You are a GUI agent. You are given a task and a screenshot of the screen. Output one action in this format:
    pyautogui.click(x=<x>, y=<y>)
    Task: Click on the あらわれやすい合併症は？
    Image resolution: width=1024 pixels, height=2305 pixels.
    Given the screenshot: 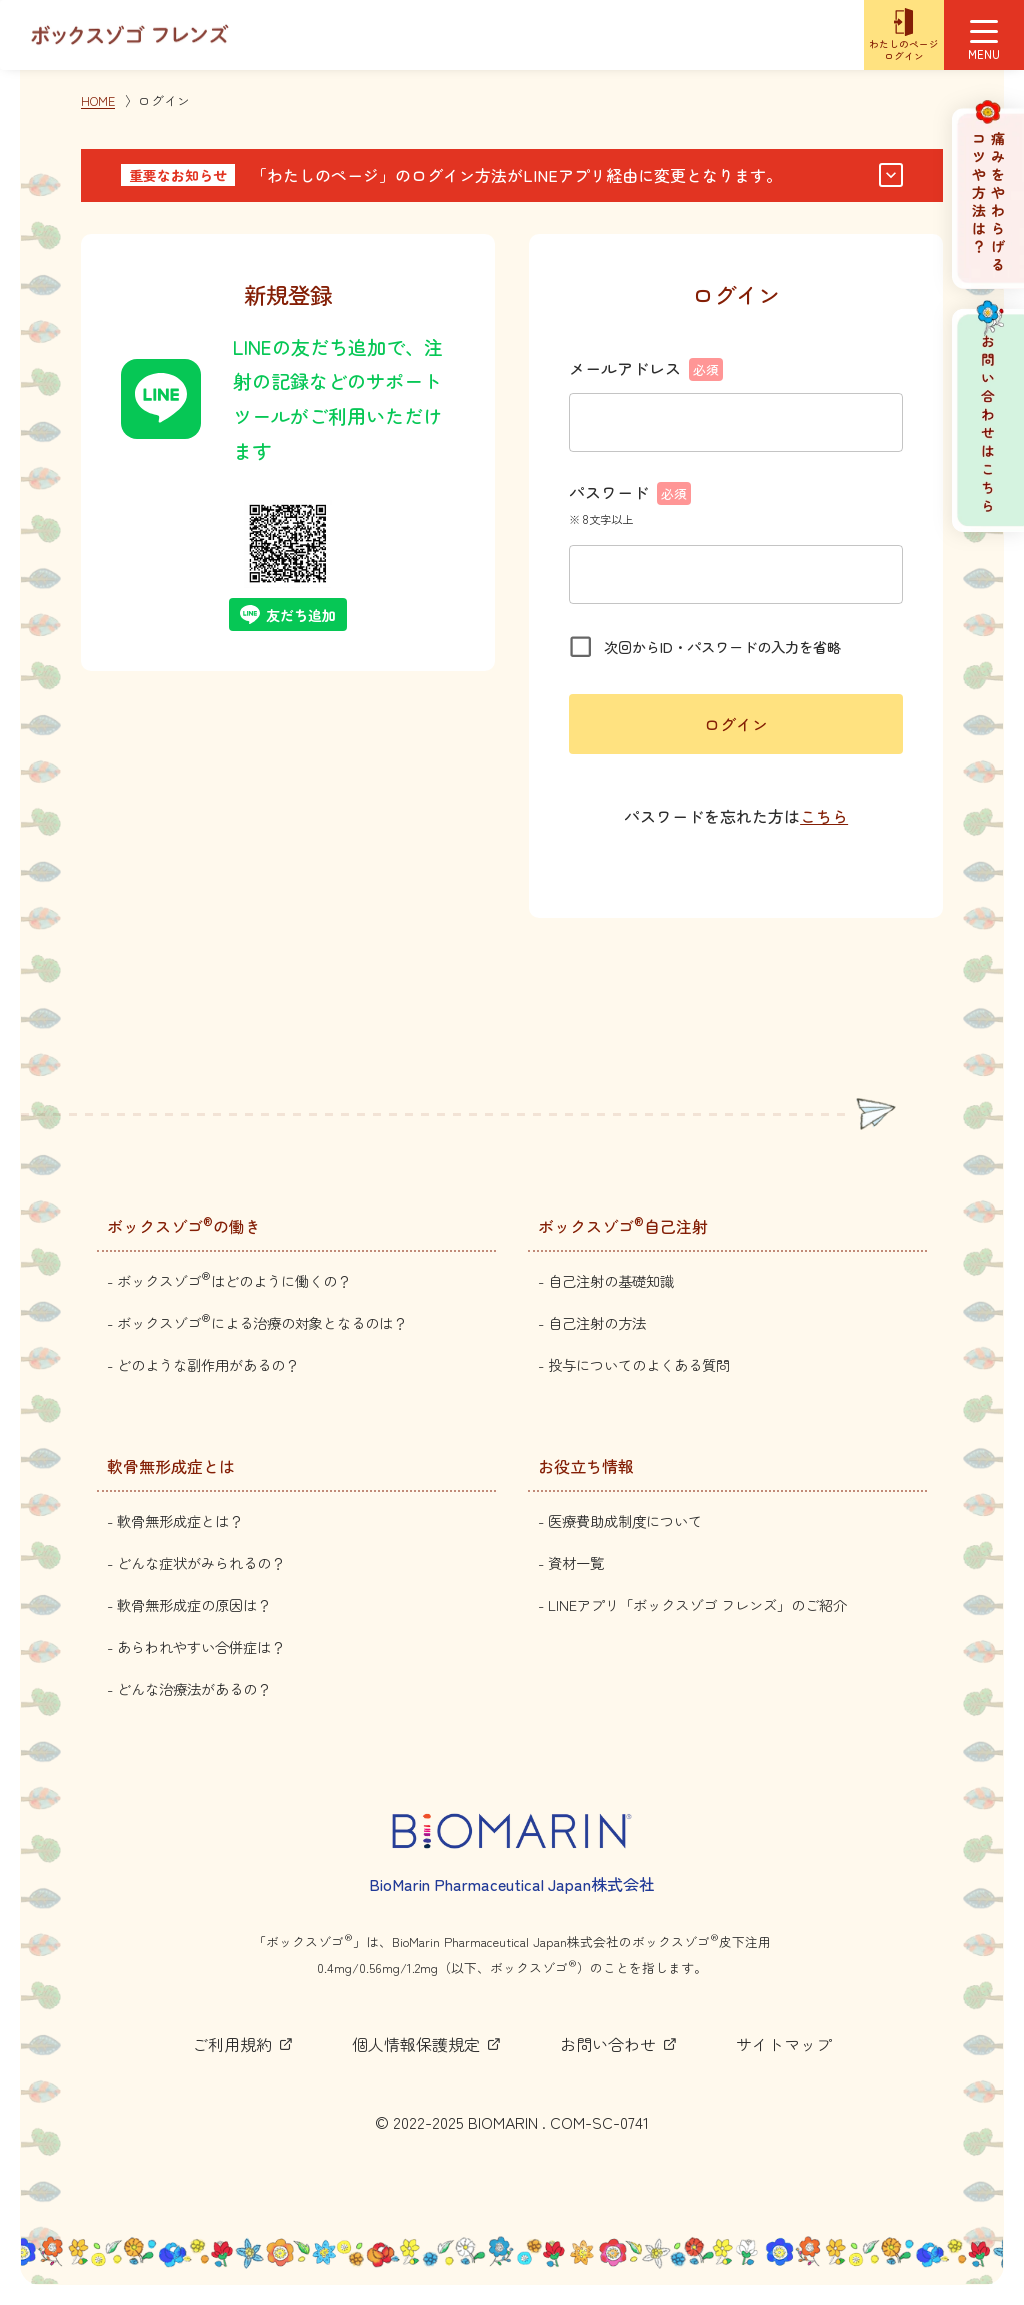 What is the action you would take?
    pyautogui.click(x=201, y=1646)
    